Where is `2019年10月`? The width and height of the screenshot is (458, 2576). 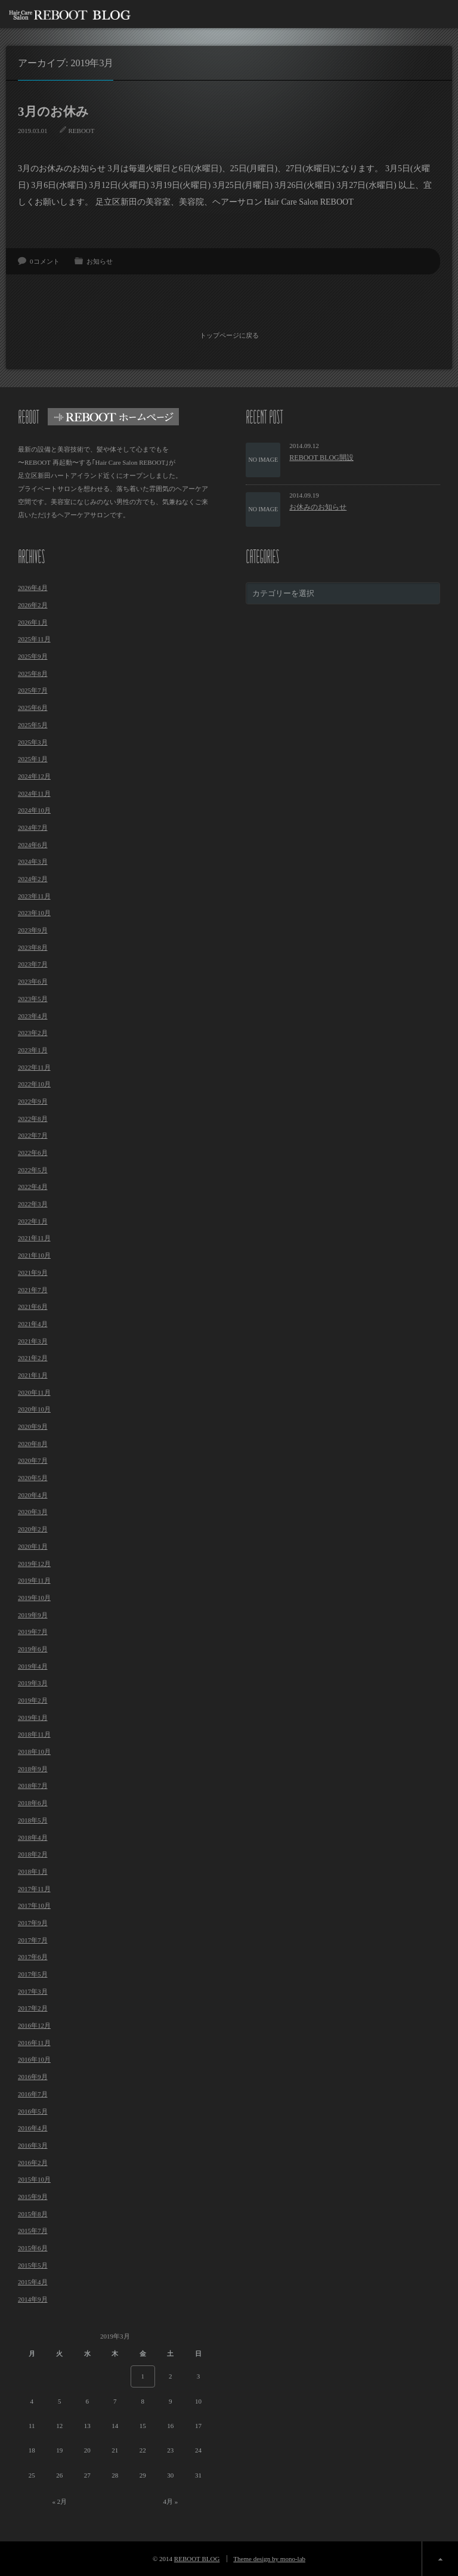
2019年10月 is located at coordinates (34, 1596).